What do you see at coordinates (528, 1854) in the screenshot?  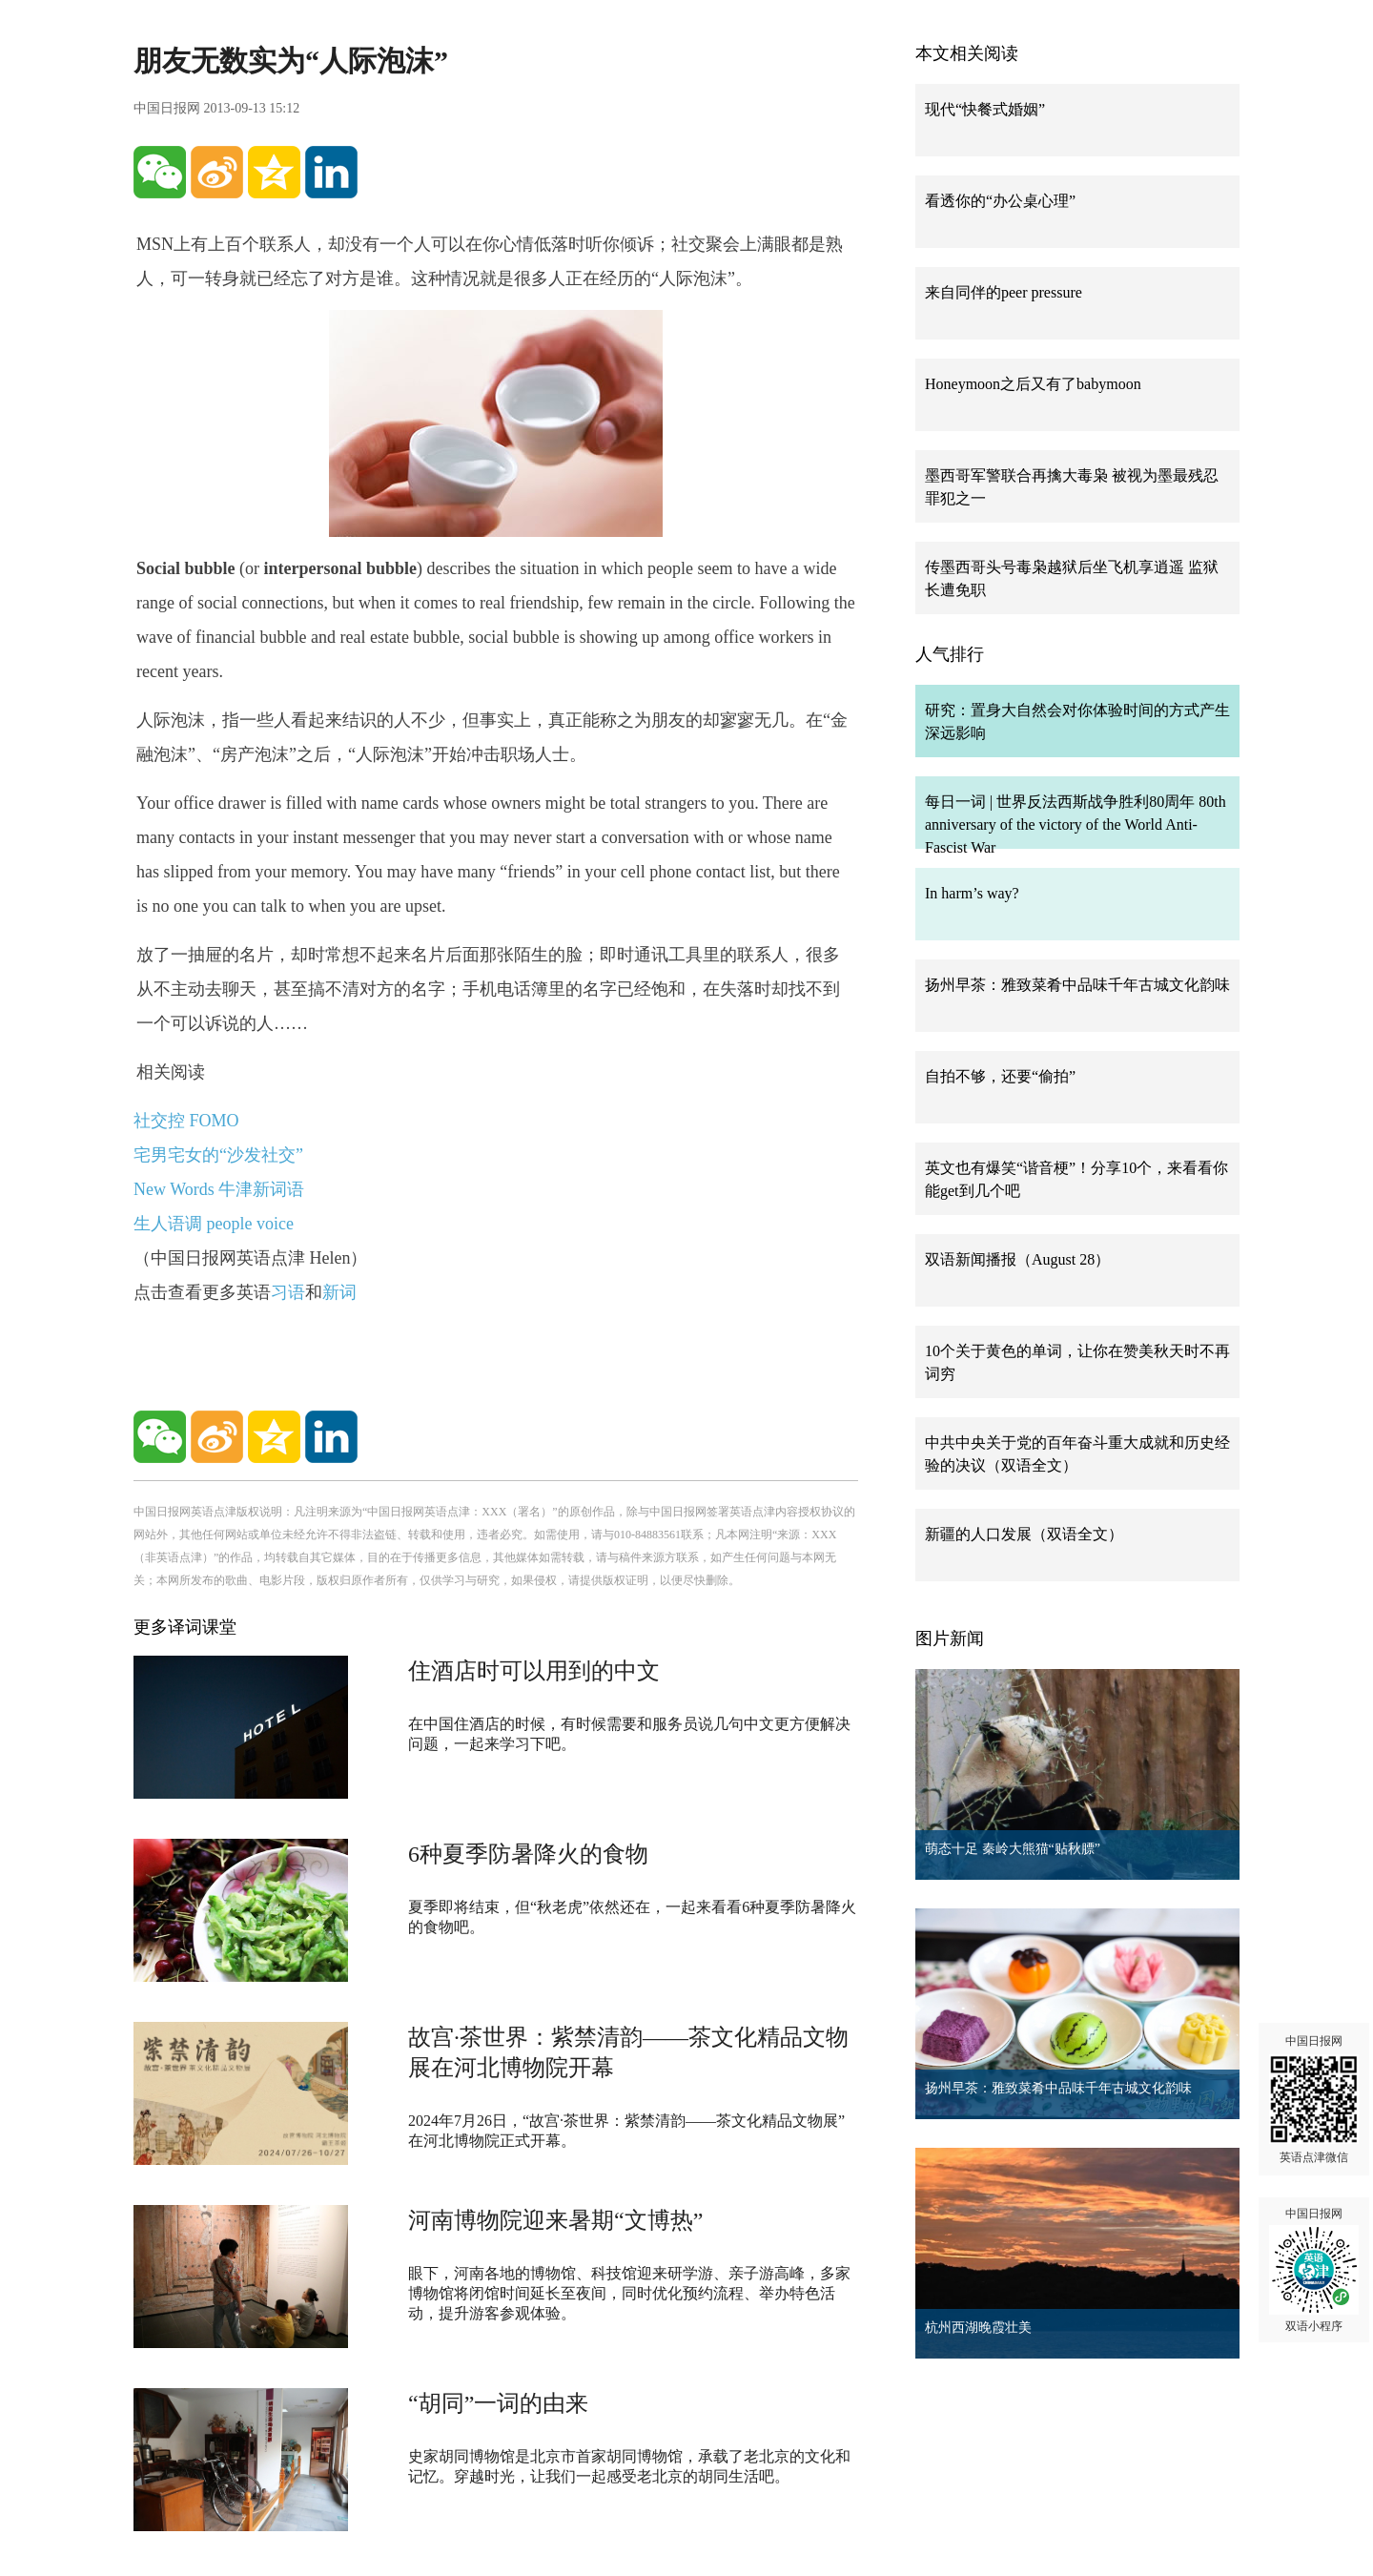 I see `6种夏季防暑降火的食物` at bounding box center [528, 1854].